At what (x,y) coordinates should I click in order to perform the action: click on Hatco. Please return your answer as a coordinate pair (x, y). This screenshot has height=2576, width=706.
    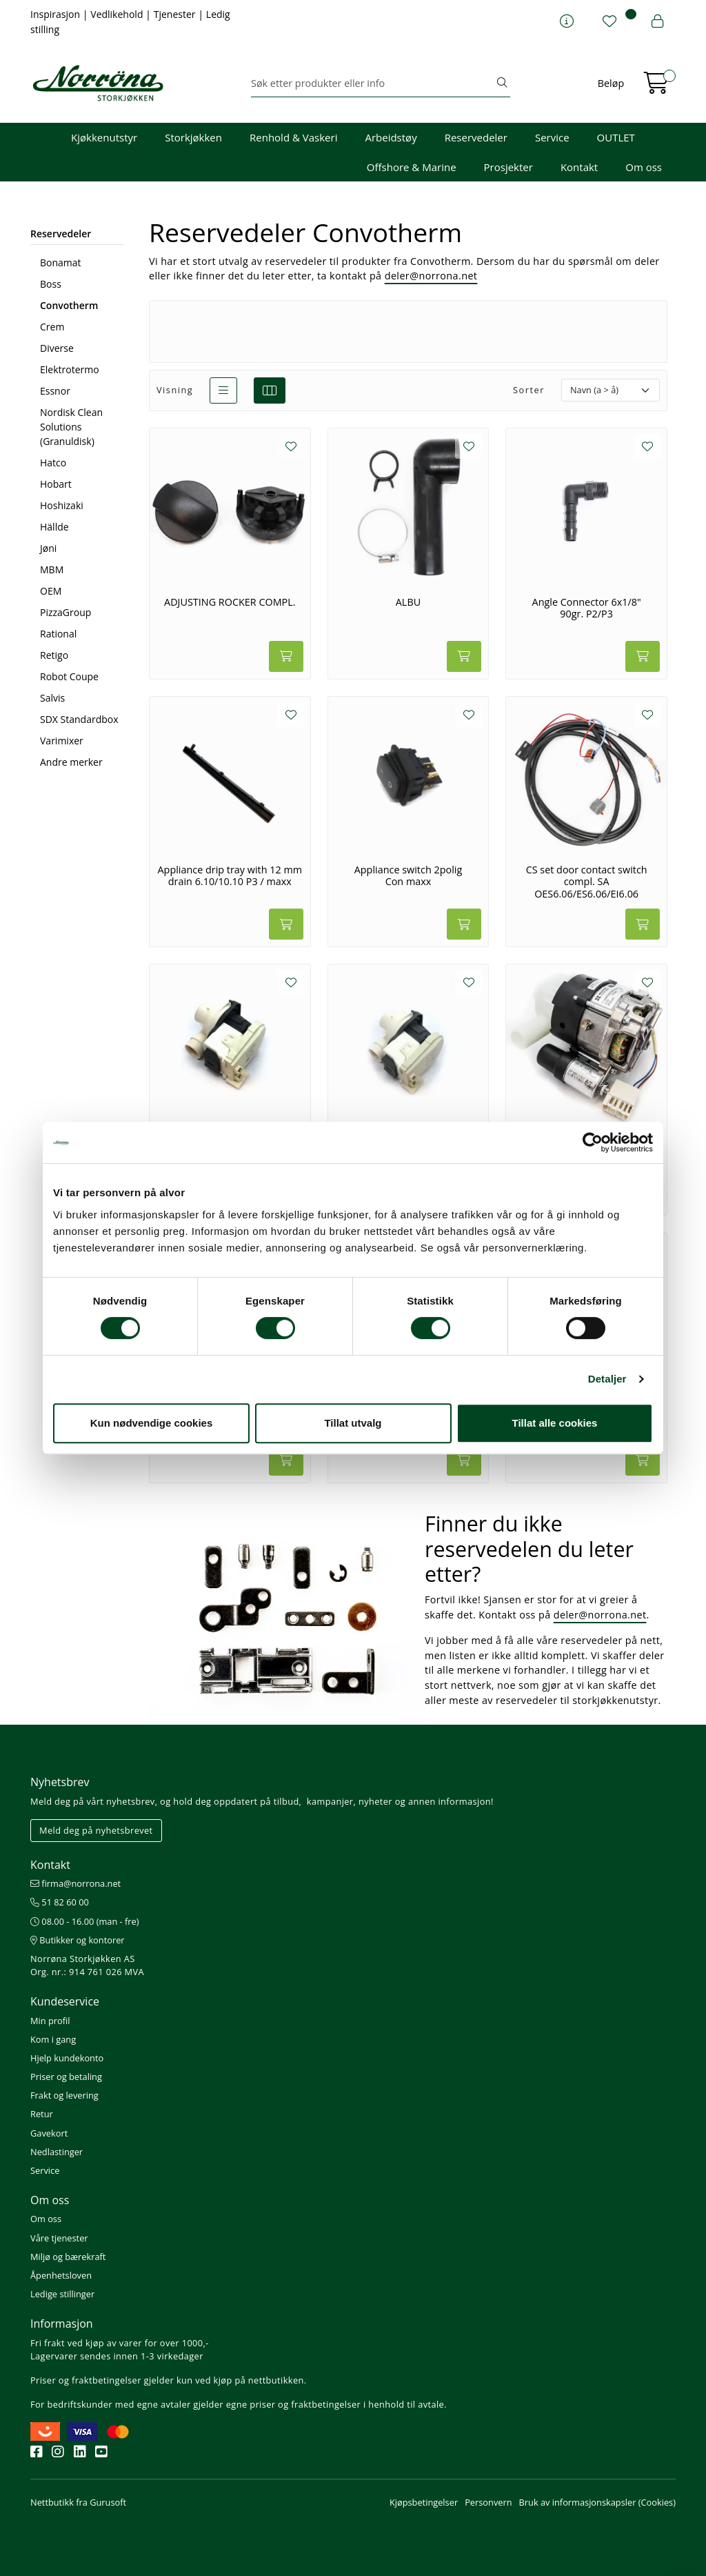
    Looking at the image, I should click on (53, 462).